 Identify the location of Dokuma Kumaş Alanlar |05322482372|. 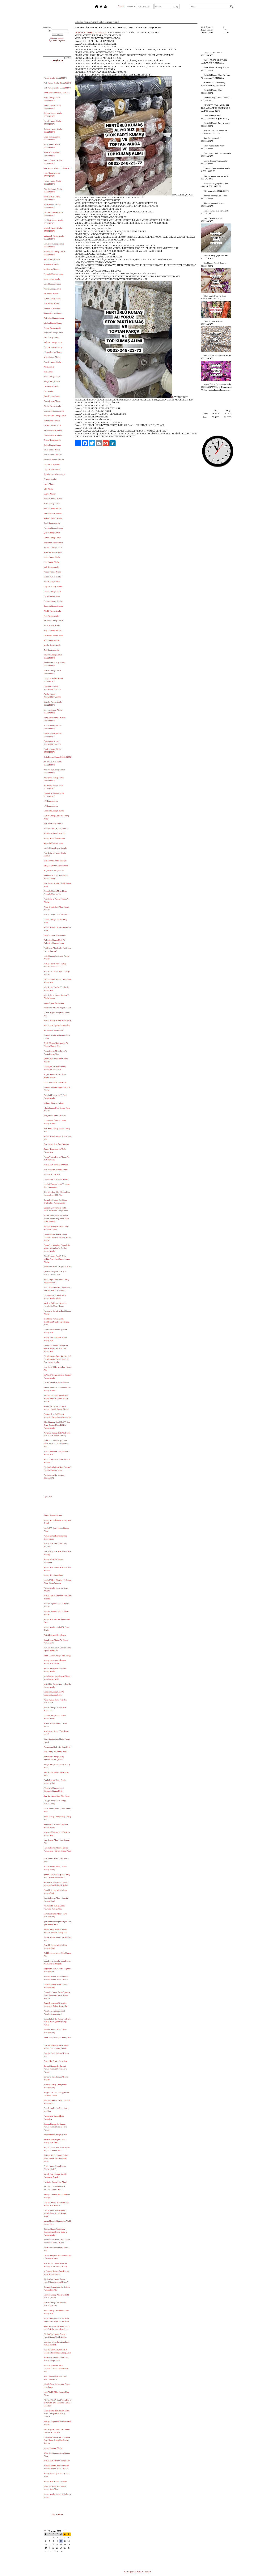
(53, 130).